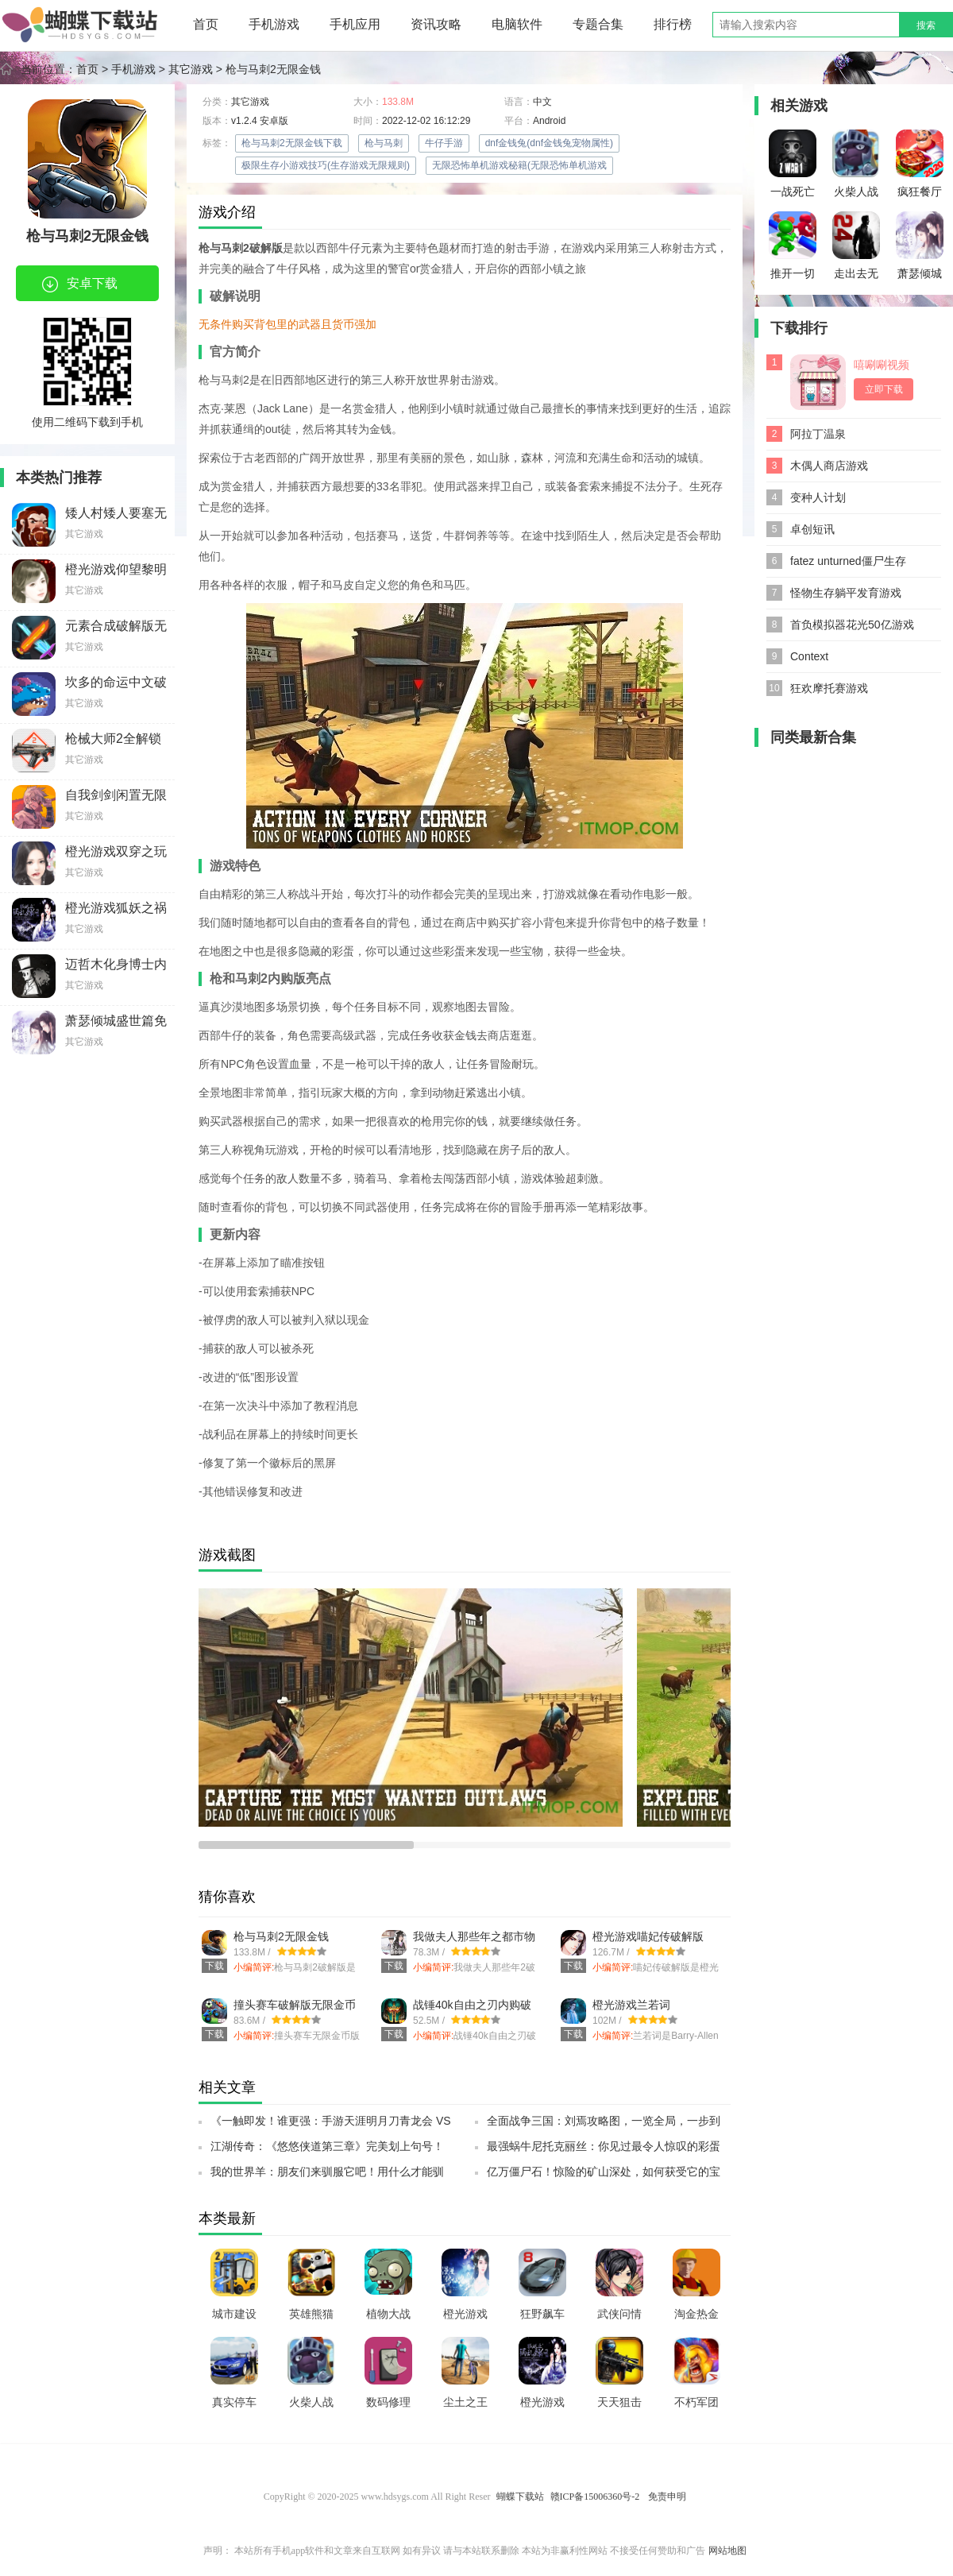 This screenshot has width=953, height=2576. Describe the element at coordinates (327, 2146) in the screenshot. I see `江湖传奇：《悠悠侠道第三章》完美划上句号！` at that location.